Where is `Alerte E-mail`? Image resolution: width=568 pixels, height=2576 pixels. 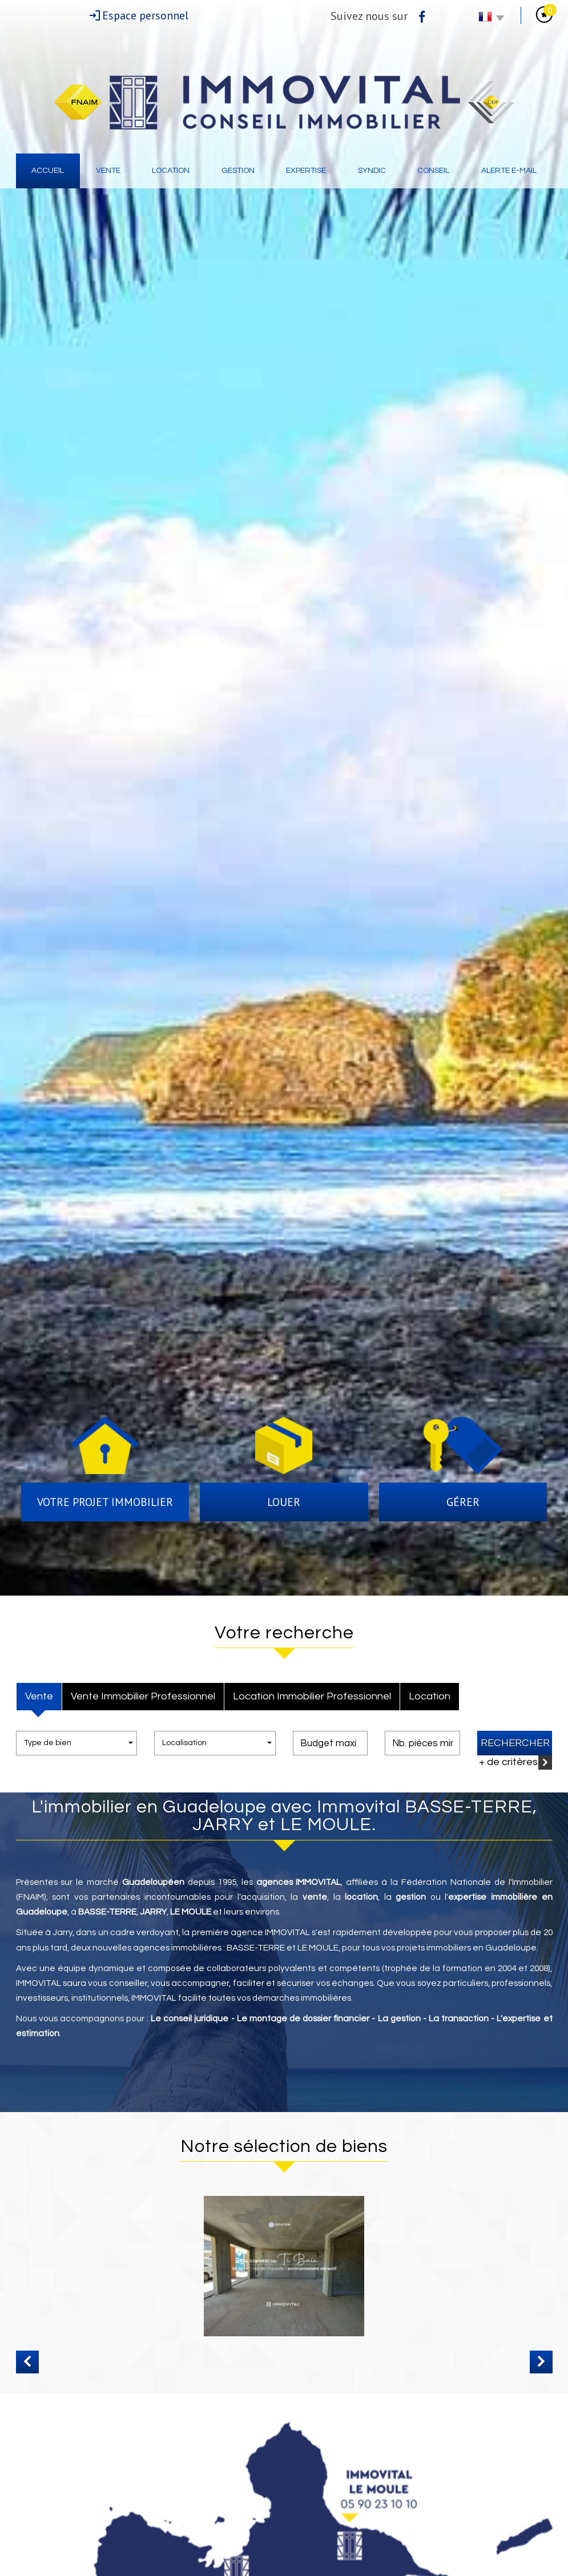 Alerte E-mail is located at coordinates (509, 171).